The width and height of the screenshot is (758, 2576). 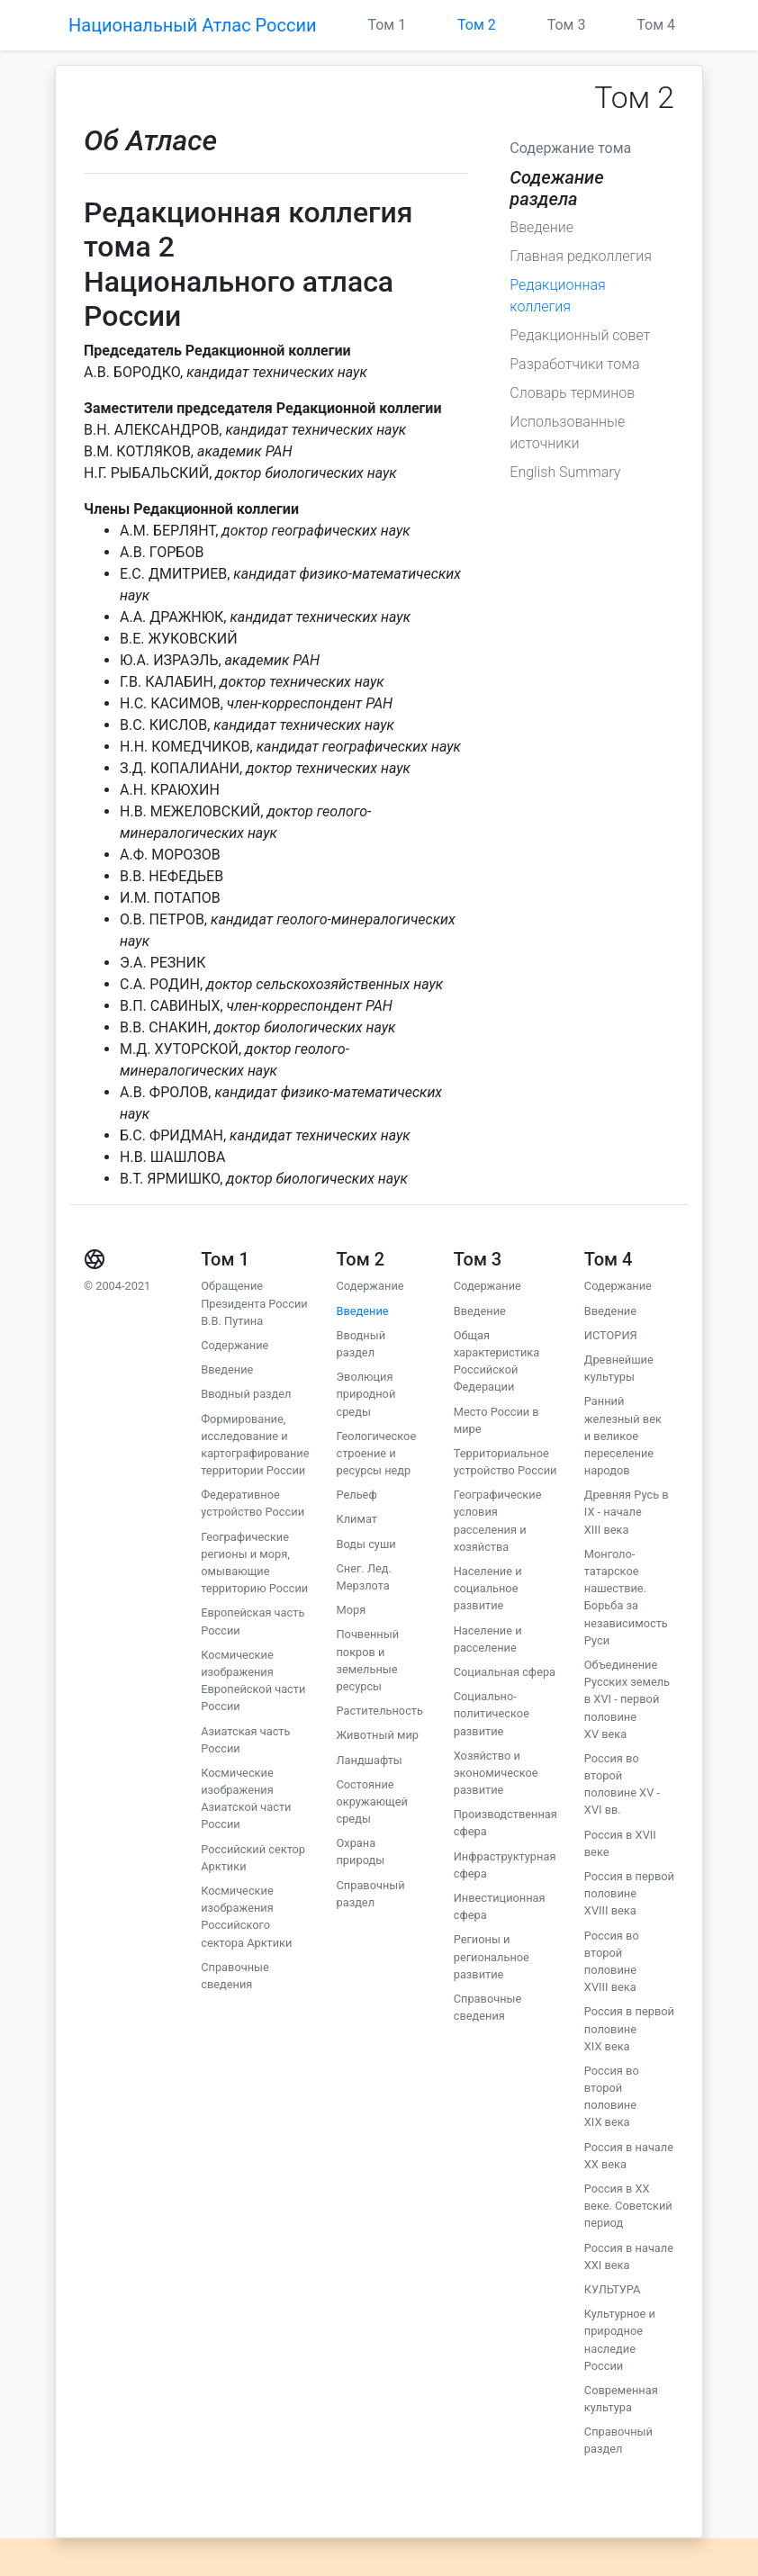 I want to click on Состояние окружающей среды, so click(x=371, y=1801).